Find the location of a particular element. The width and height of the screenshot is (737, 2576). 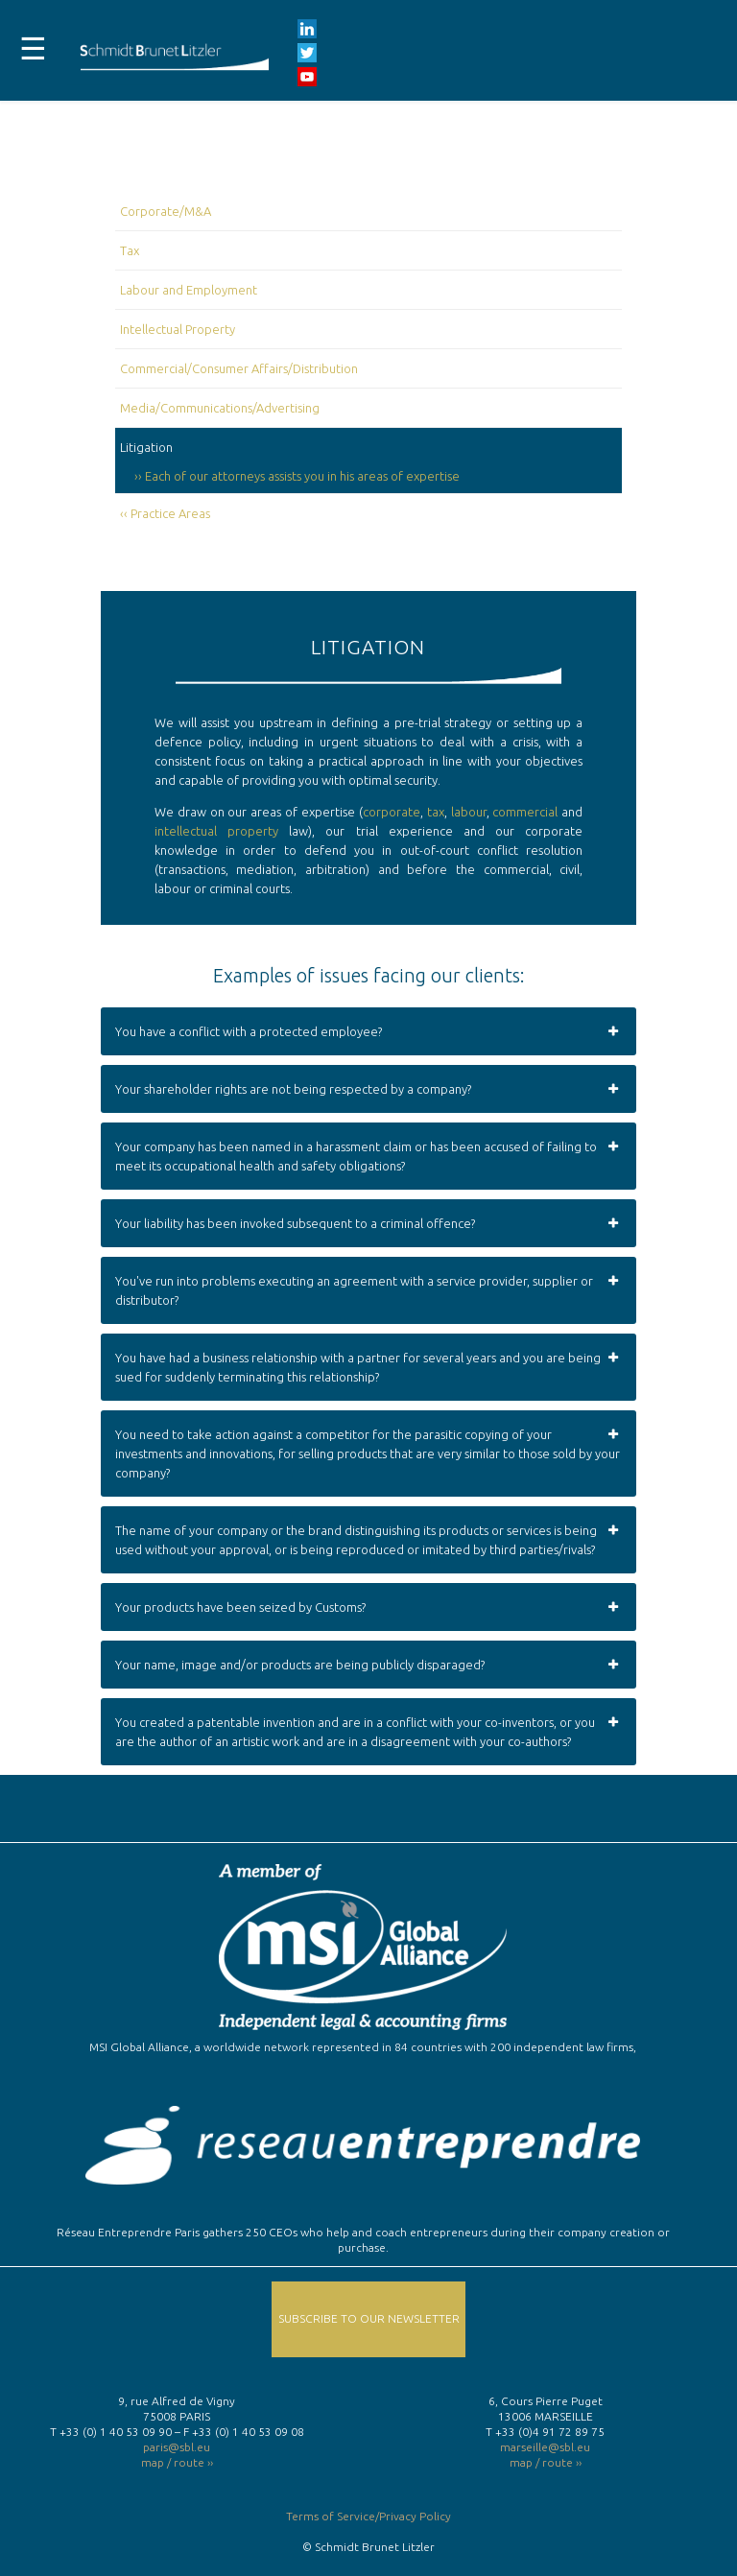

map / route ›› is located at coordinates (177, 2462).